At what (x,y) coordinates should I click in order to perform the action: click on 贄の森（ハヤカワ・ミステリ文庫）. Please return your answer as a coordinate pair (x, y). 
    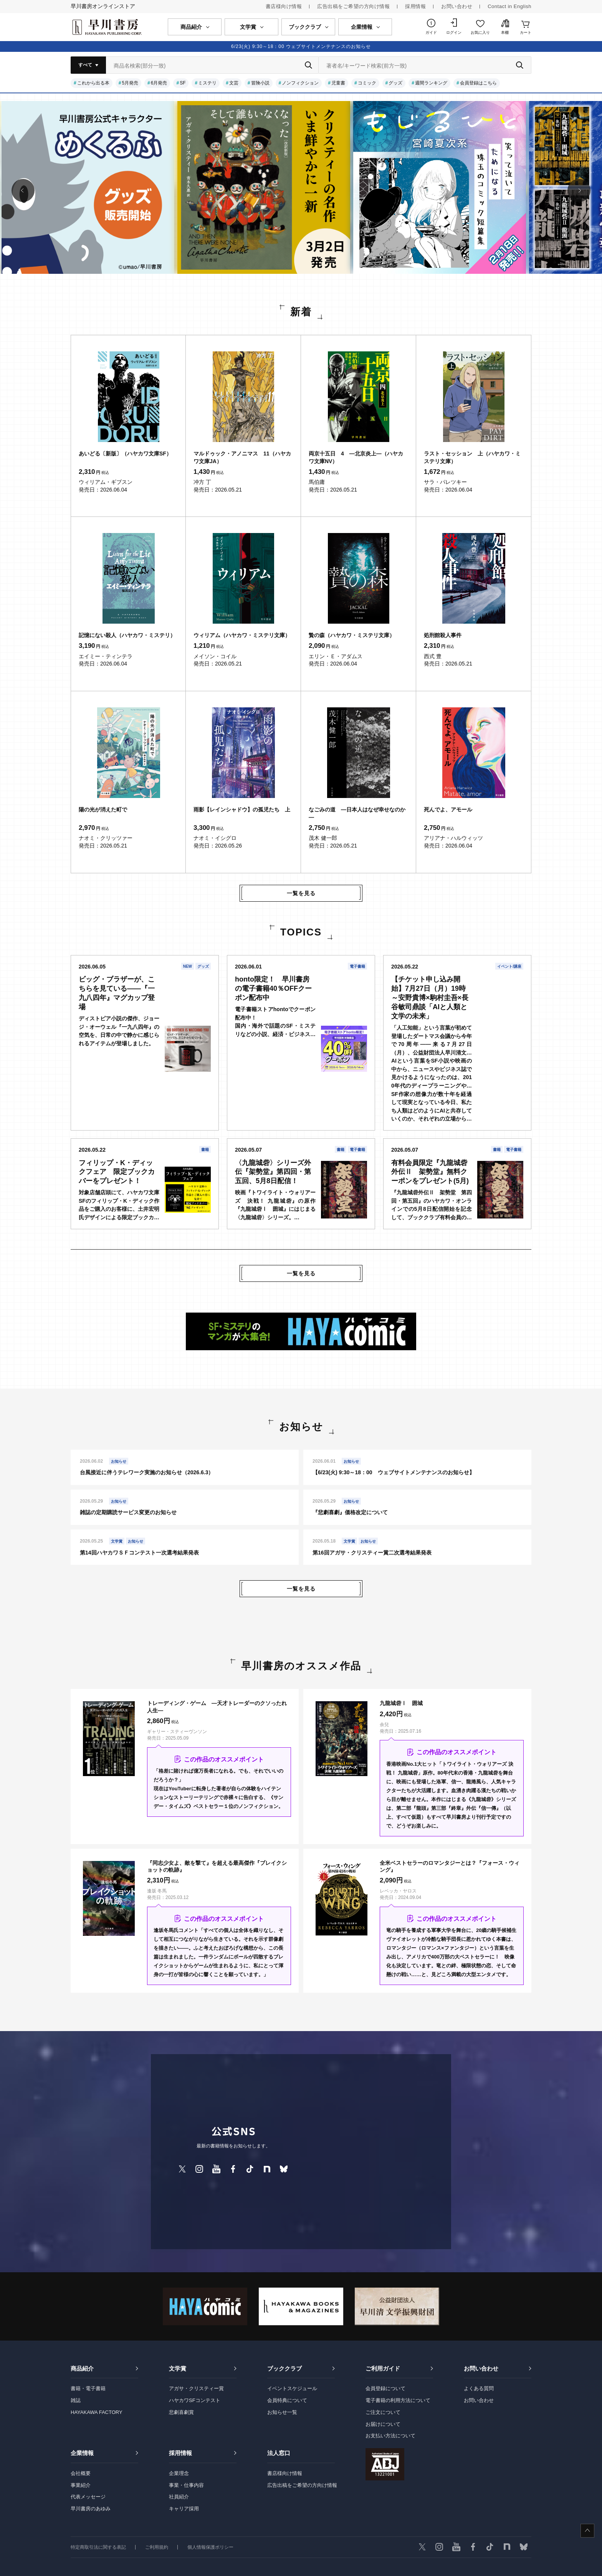
    Looking at the image, I should click on (352, 635).